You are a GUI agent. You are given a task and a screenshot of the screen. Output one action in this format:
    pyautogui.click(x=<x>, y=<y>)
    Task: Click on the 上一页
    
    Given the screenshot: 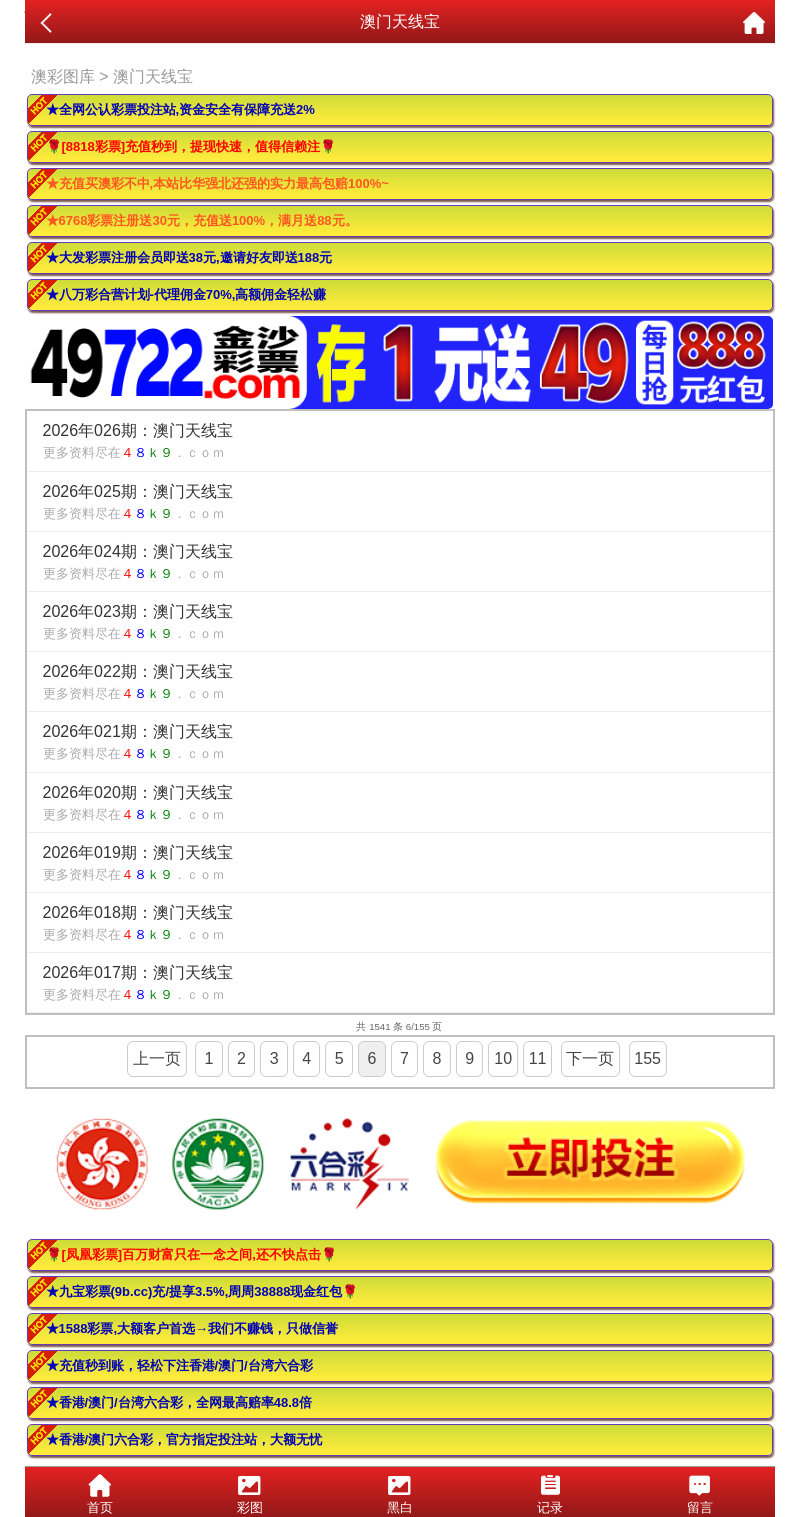 What is the action you would take?
    pyautogui.click(x=157, y=1058)
    